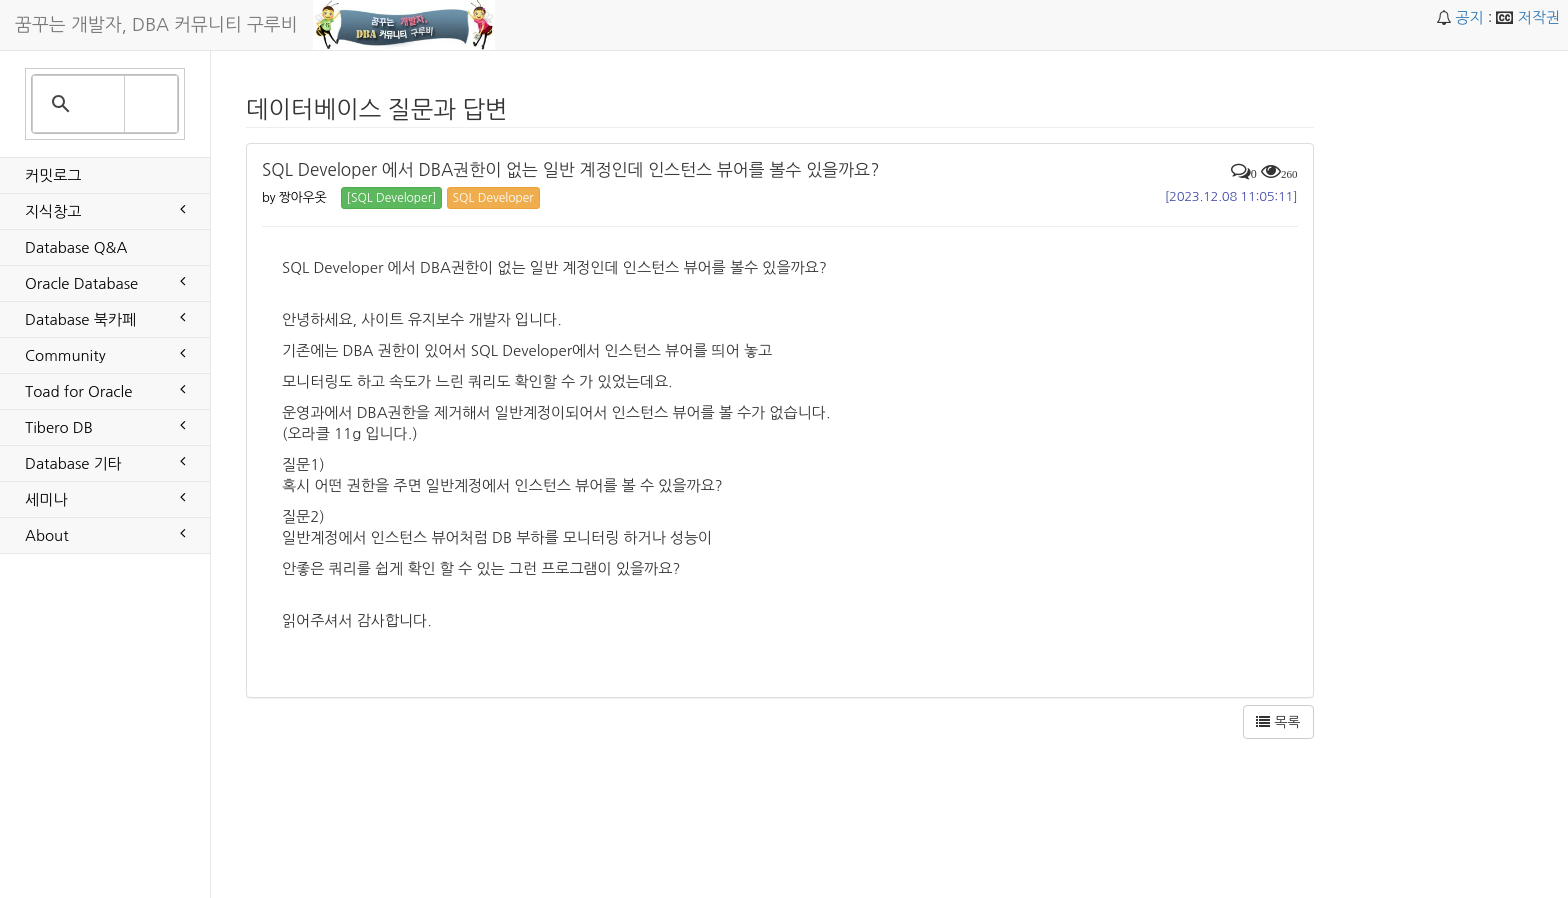 The width and height of the screenshot is (1568, 898). I want to click on About, so click(105, 534).